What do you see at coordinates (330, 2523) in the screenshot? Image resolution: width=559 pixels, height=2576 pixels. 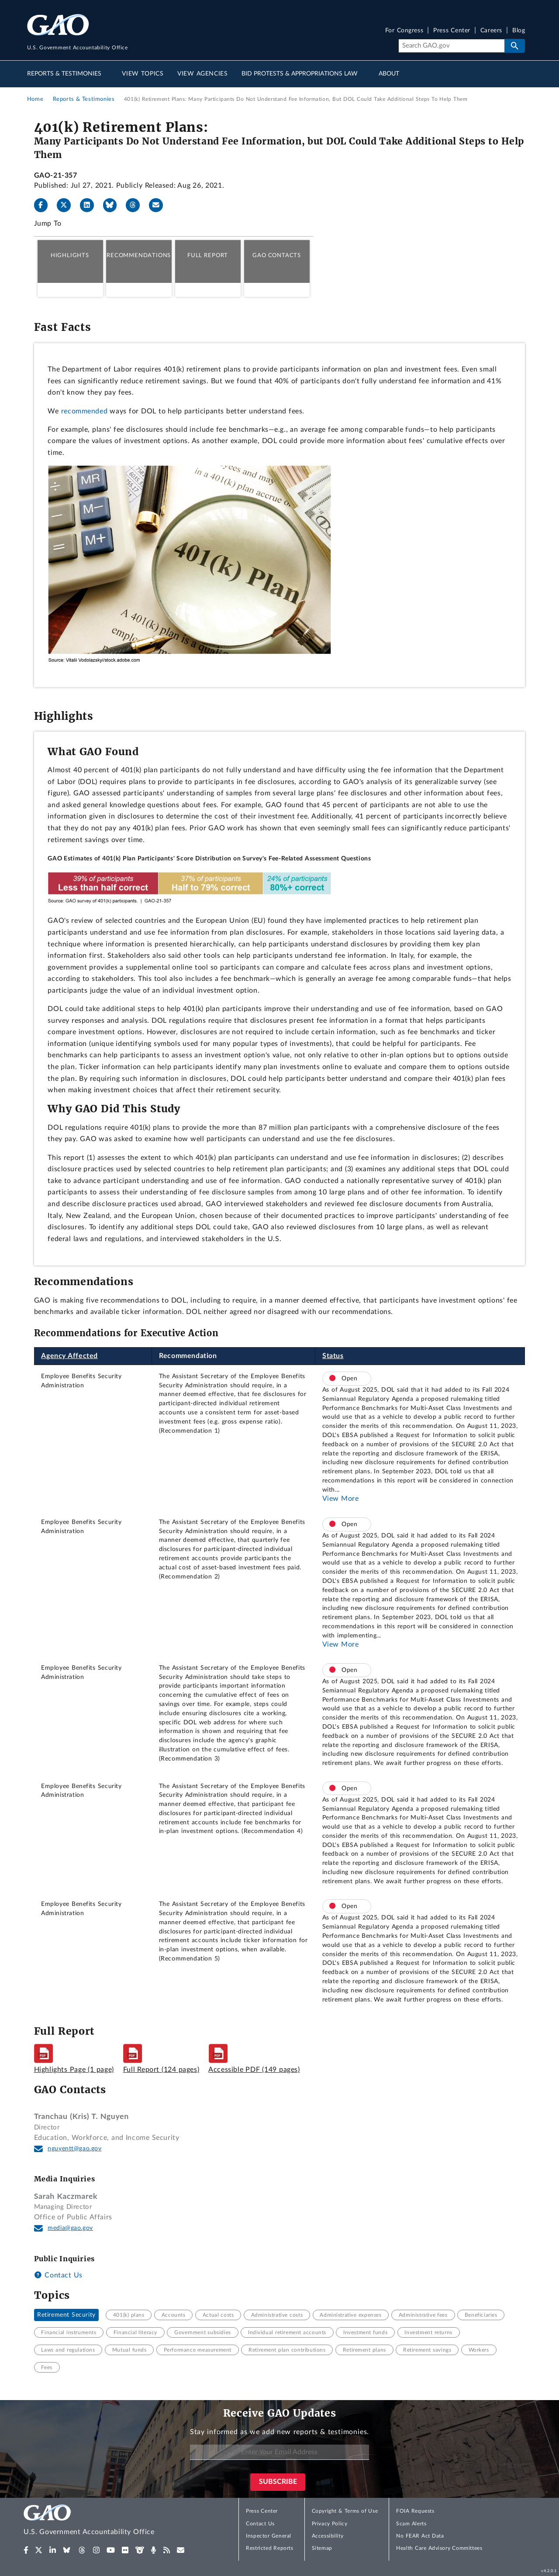 I see `Privacy Policy` at bounding box center [330, 2523].